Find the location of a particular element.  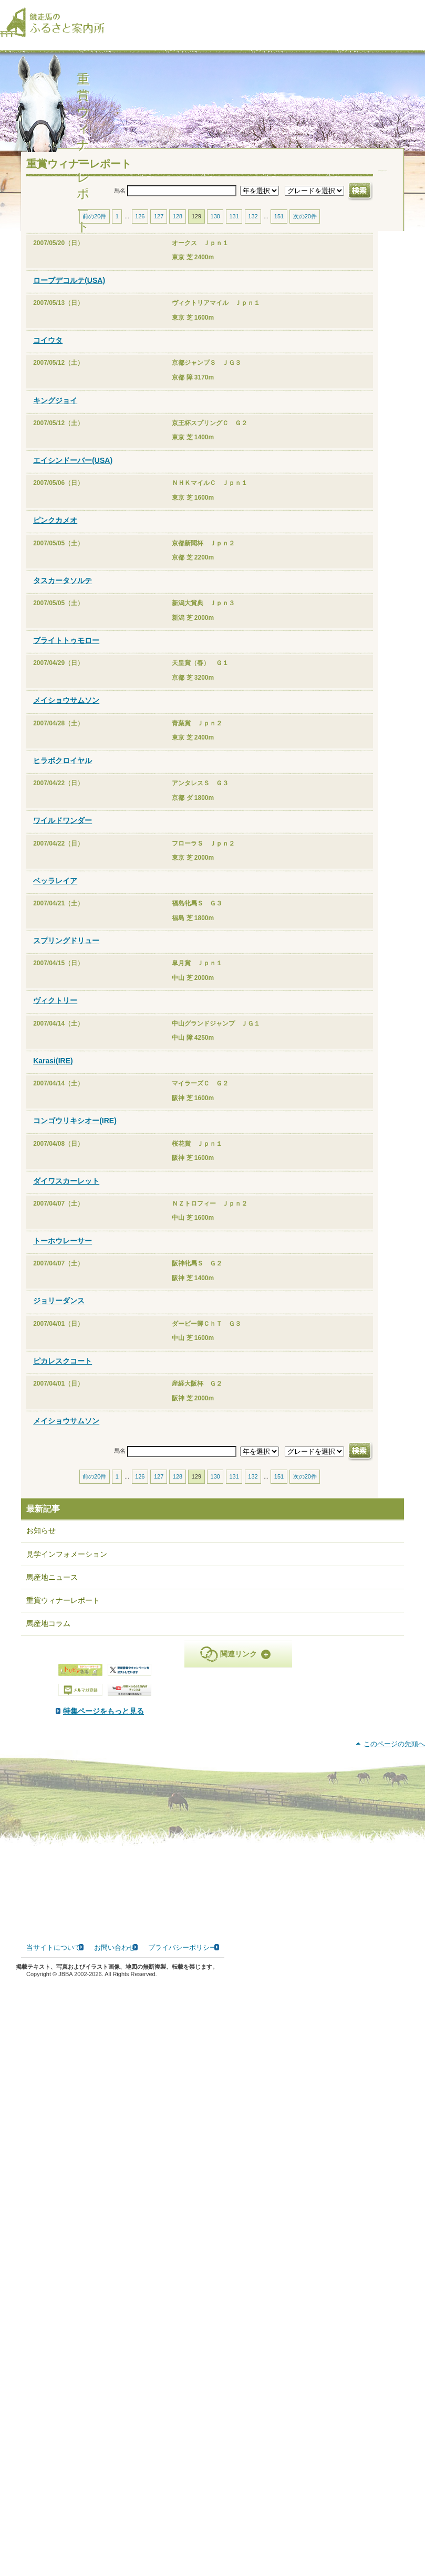

このページの先頭へ is located at coordinates (394, 2342).